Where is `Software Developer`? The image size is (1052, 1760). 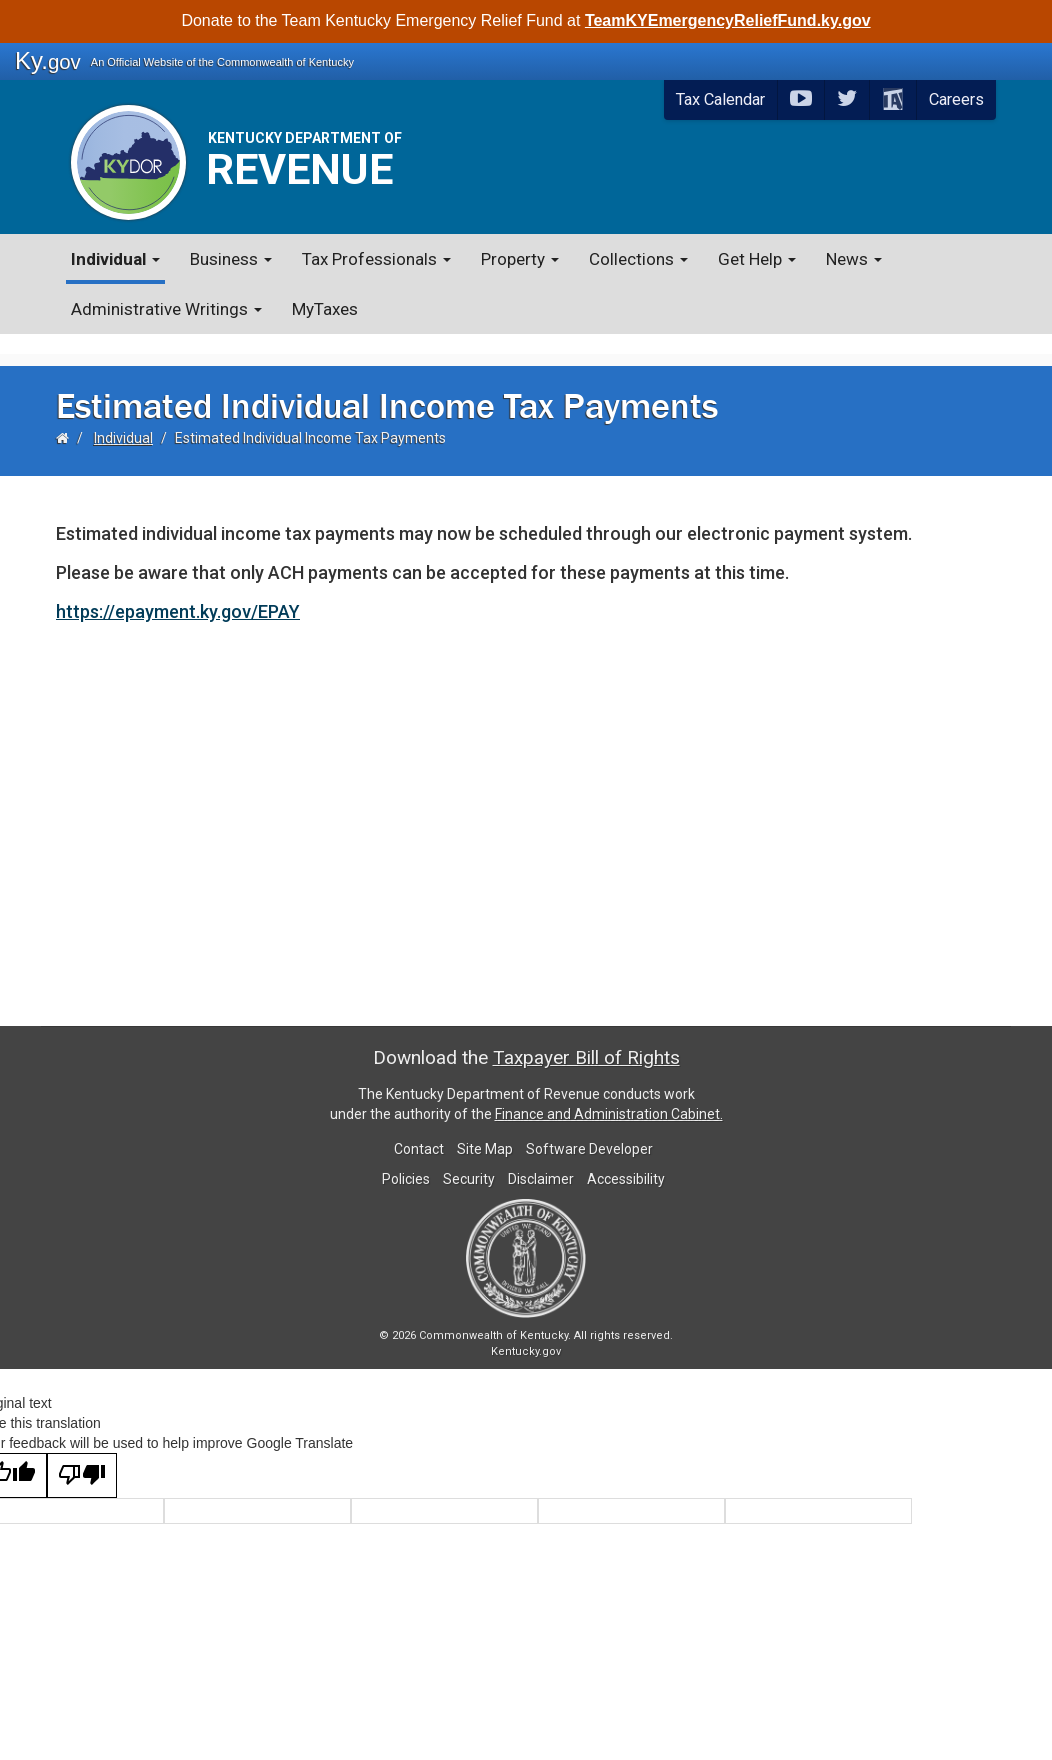
Software Developer is located at coordinates (589, 1129).